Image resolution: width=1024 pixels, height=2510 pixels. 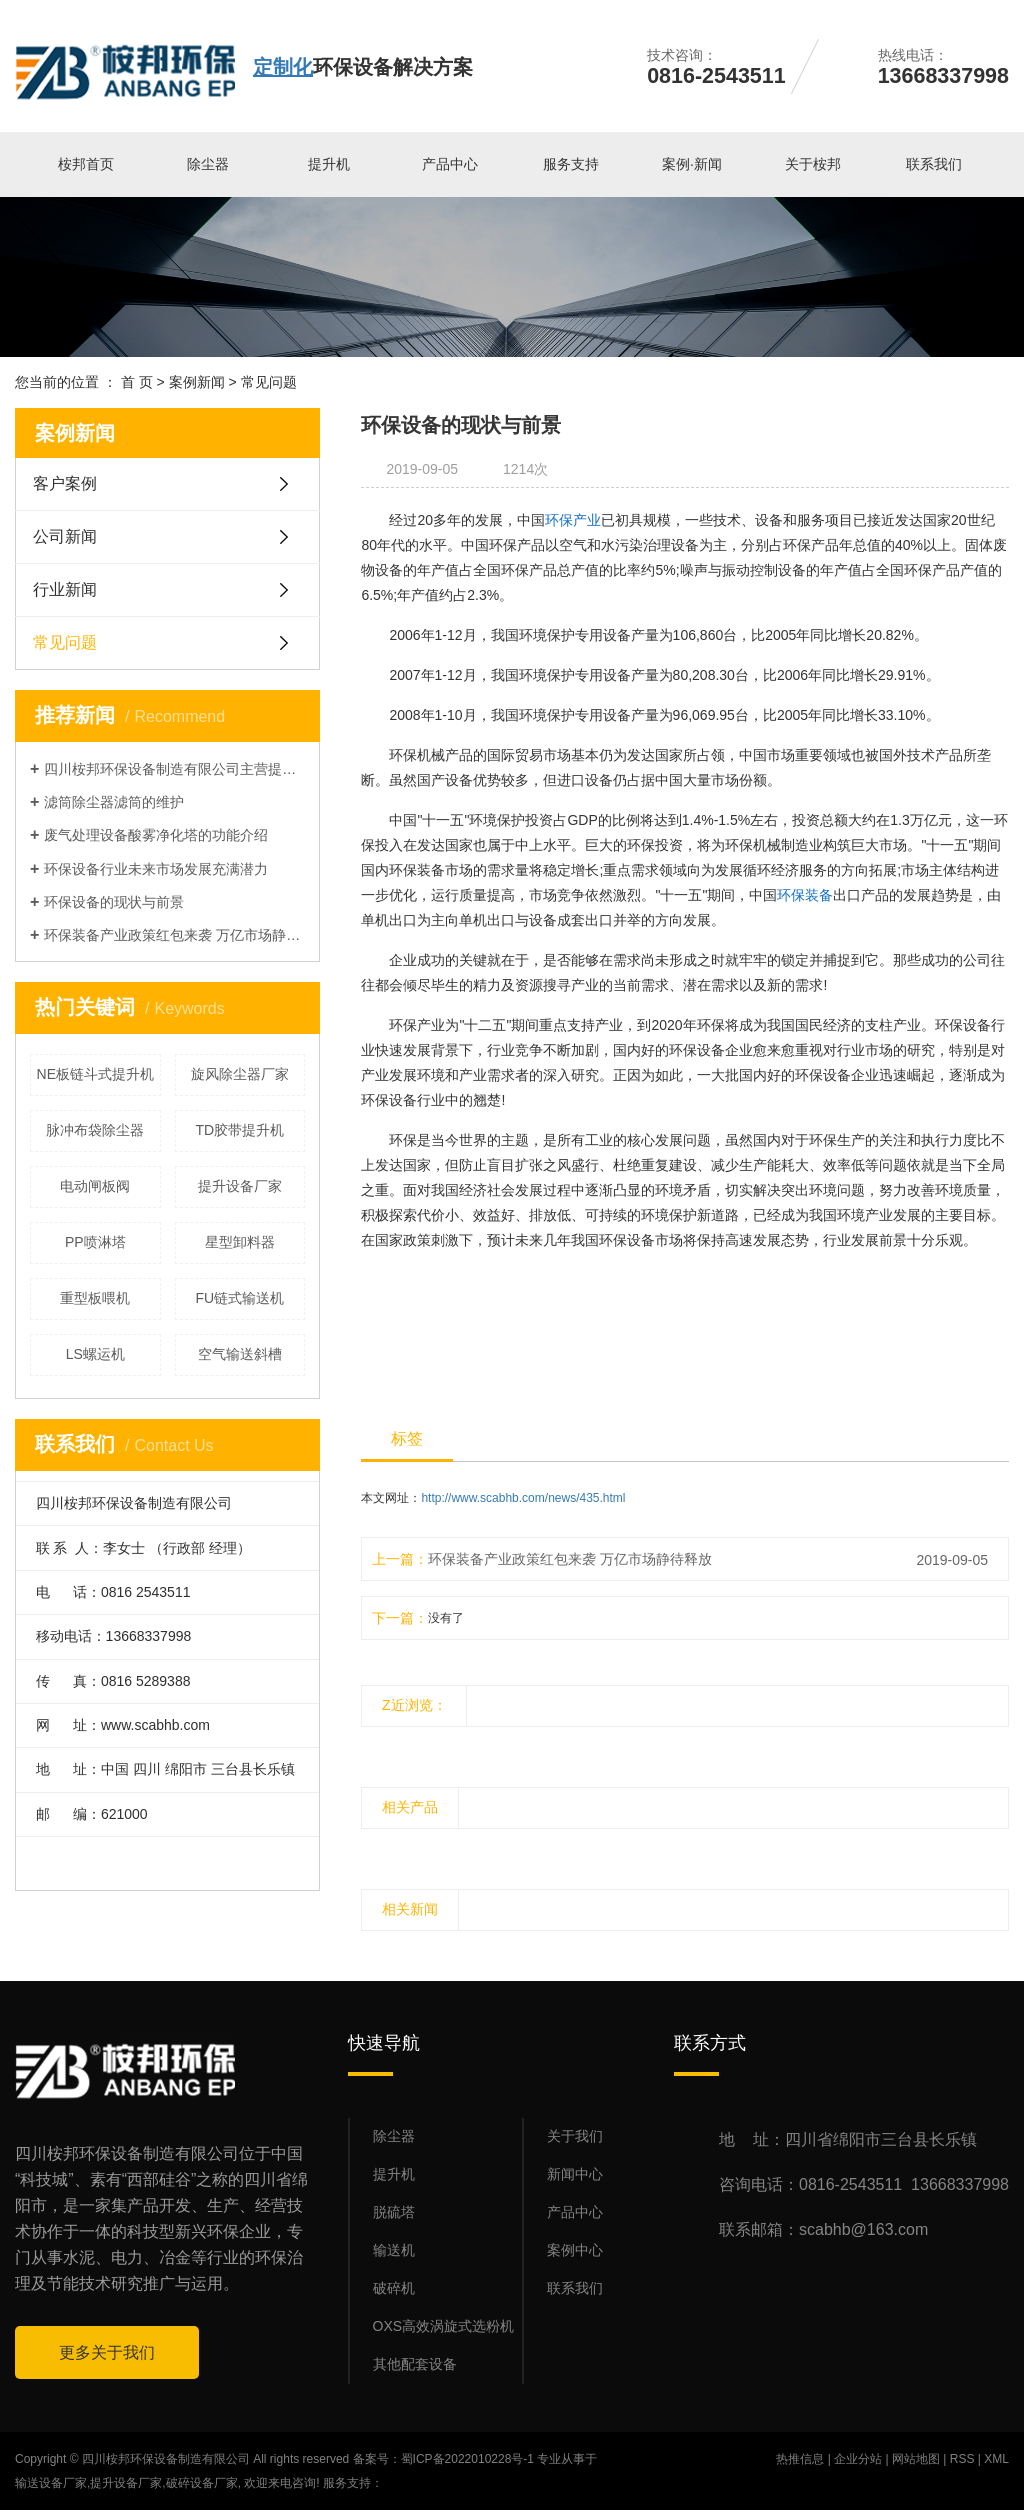 What do you see at coordinates (239, 1130) in the screenshot?
I see `TD胶带提升机` at bounding box center [239, 1130].